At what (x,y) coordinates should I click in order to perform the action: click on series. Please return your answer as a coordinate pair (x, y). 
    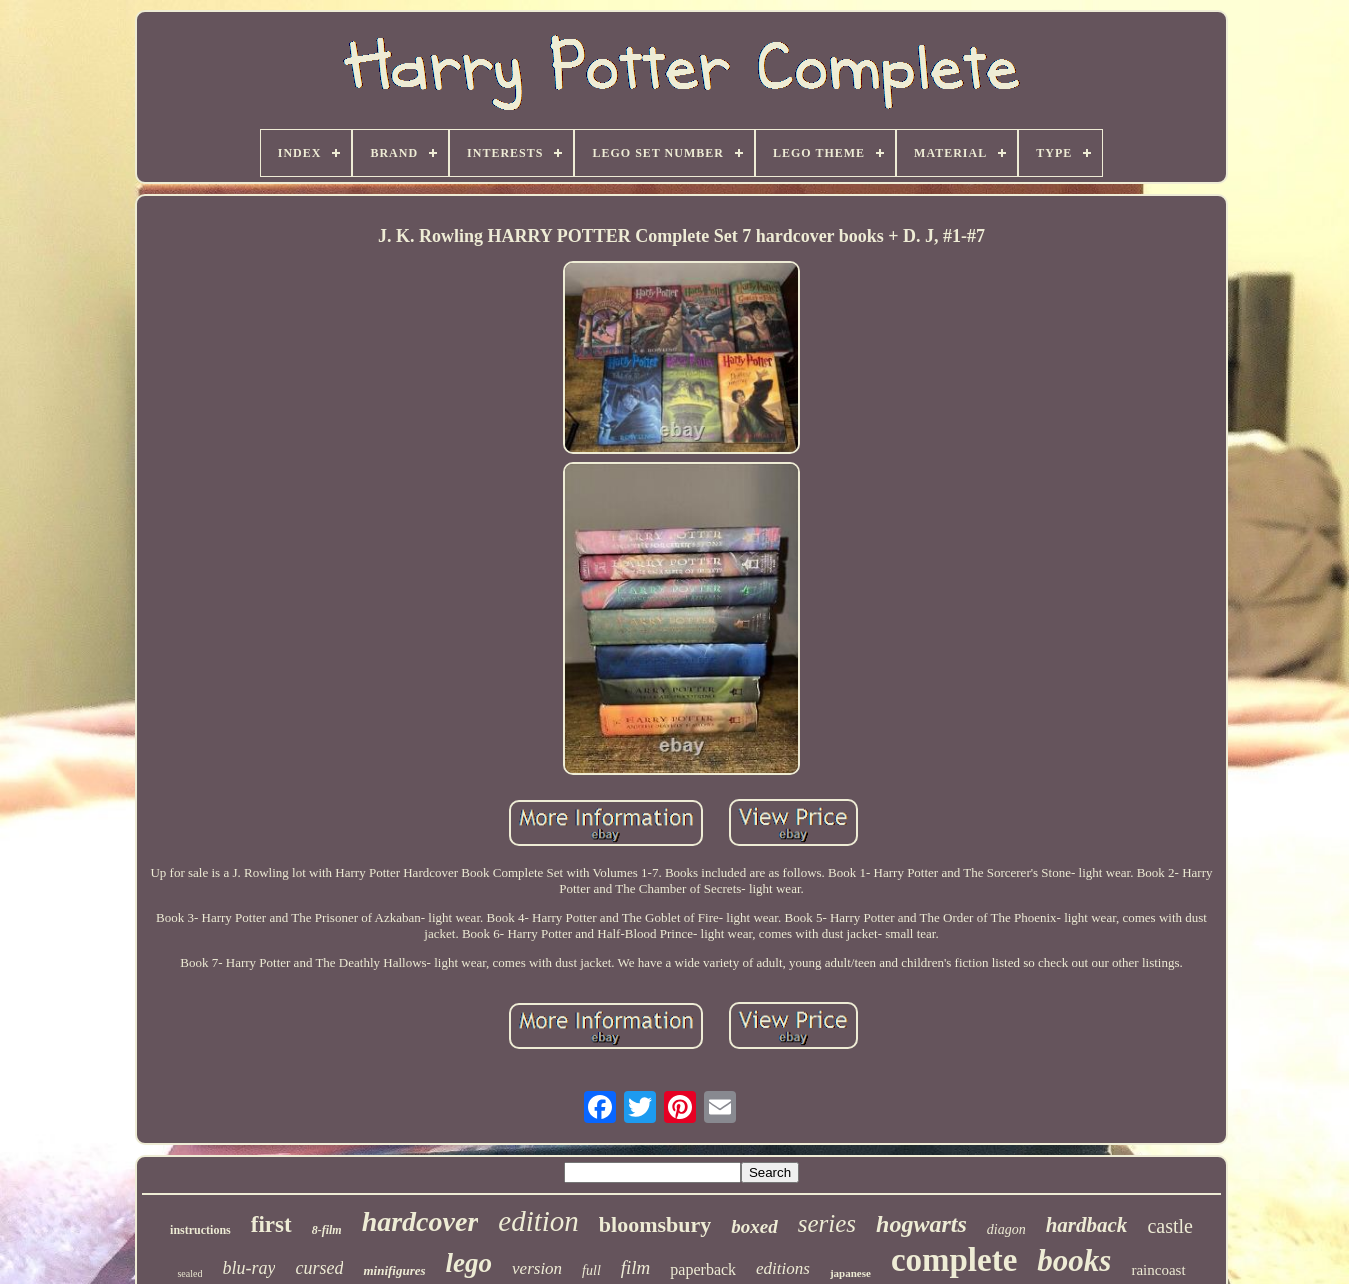
    Looking at the image, I should click on (827, 1223).